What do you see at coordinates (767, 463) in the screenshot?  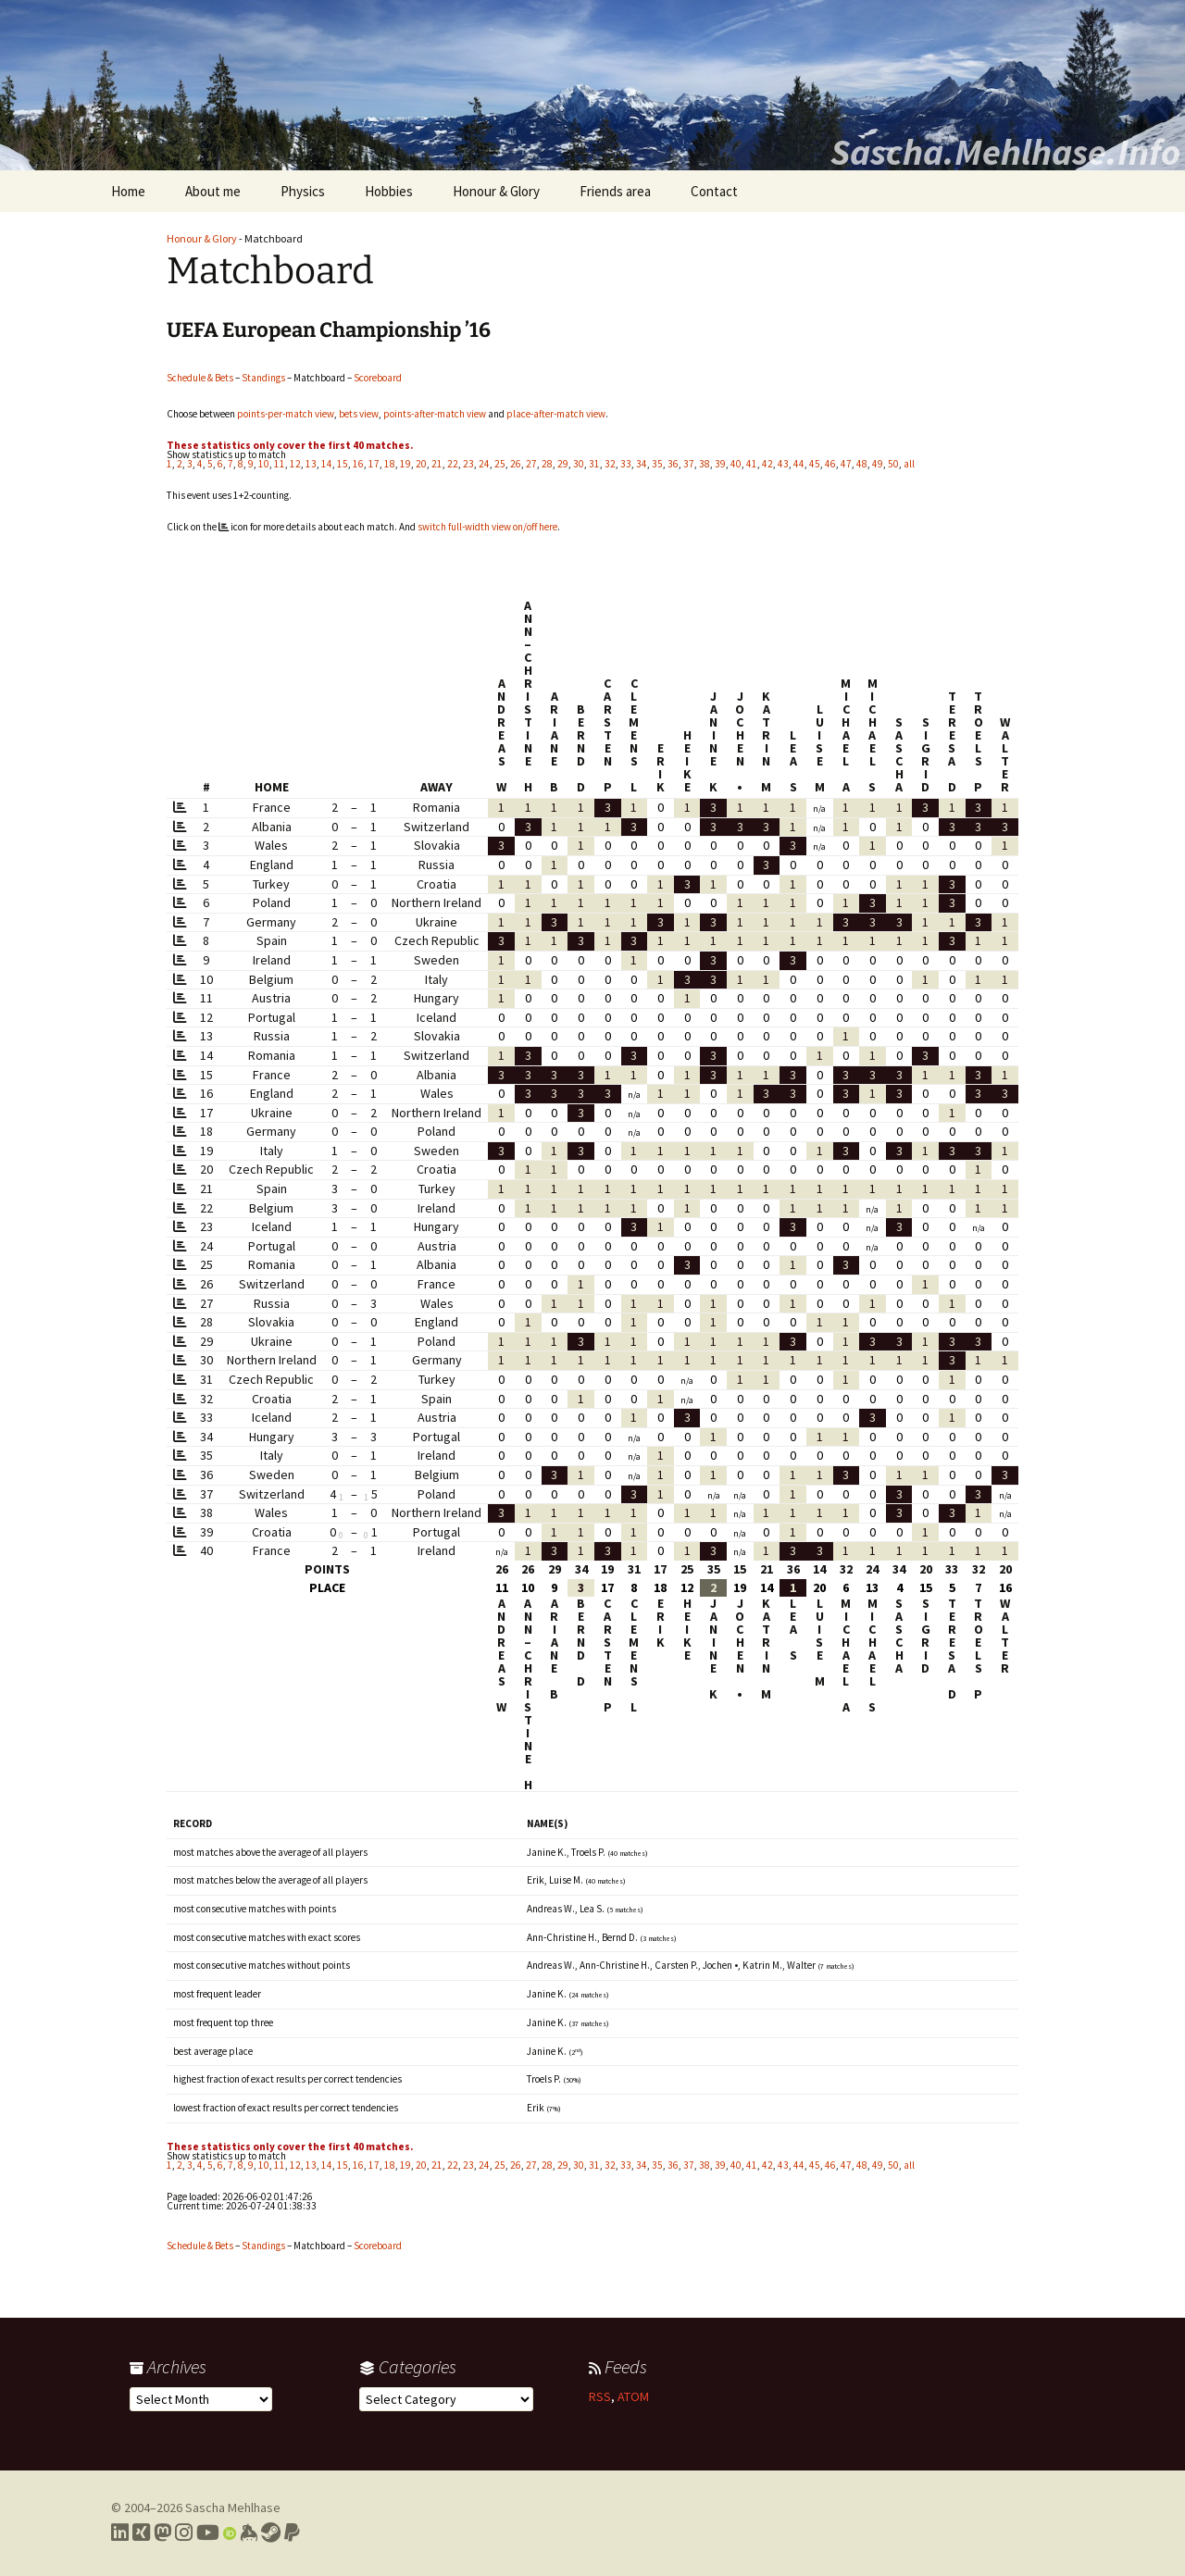 I see `42` at bounding box center [767, 463].